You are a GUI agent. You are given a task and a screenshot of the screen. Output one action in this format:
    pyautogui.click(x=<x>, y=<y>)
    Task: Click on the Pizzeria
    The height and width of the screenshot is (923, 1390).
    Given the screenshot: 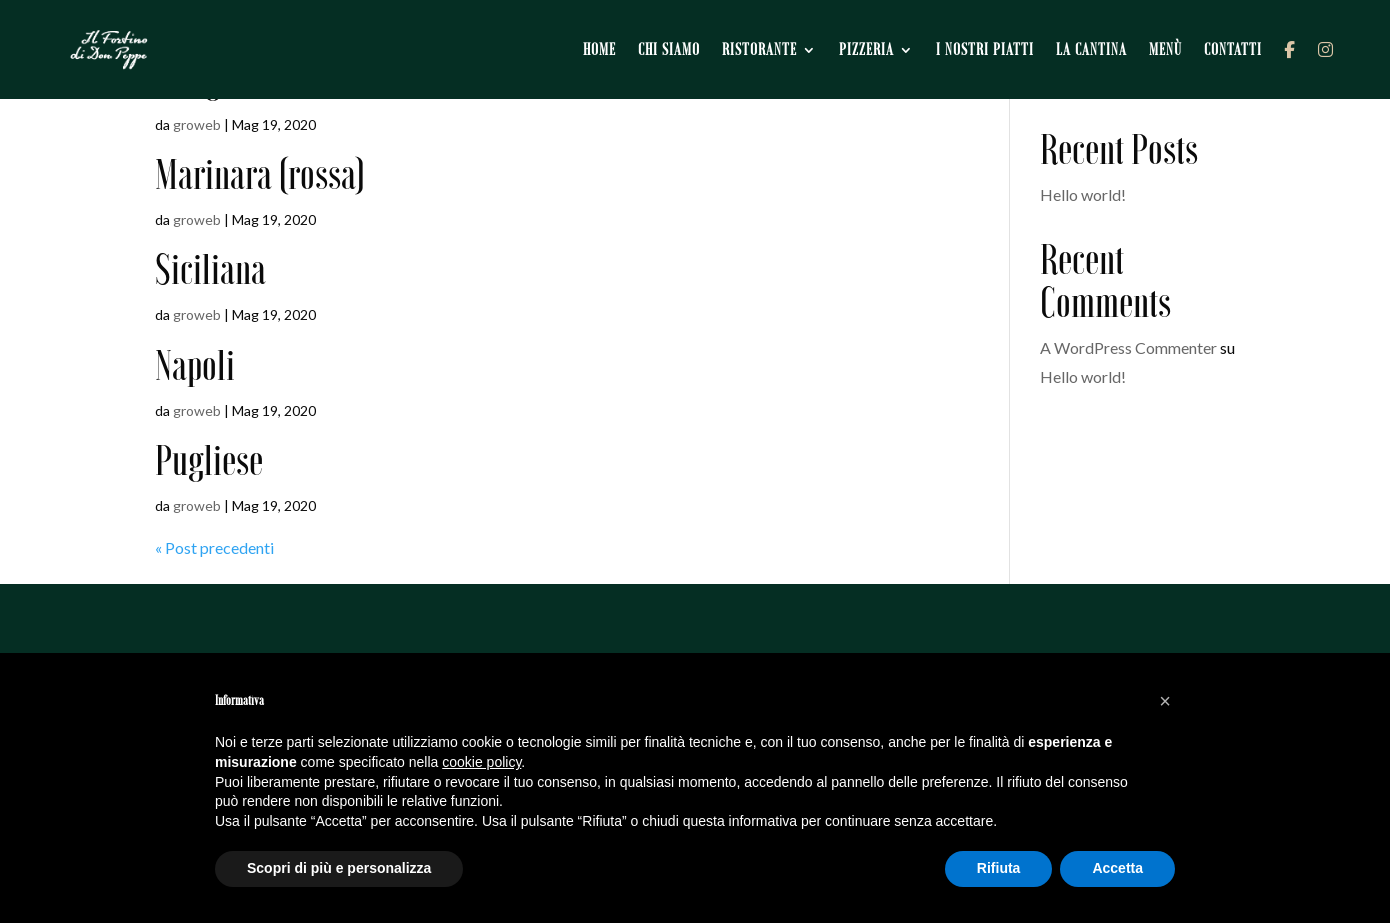 What is the action you would take?
    pyautogui.click(x=866, y=49)
    